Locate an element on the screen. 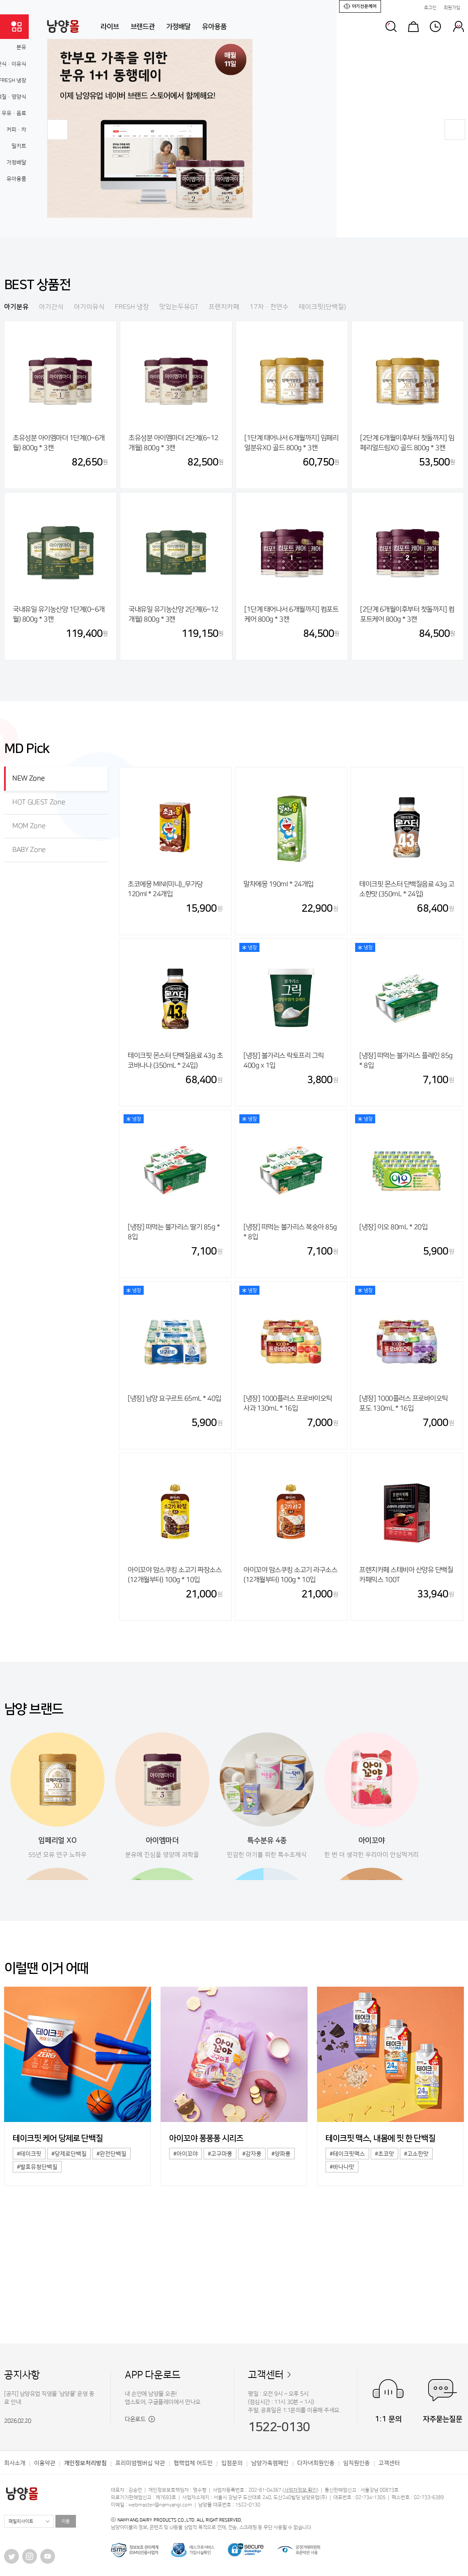  [button] is located at coordinates (57, 129).